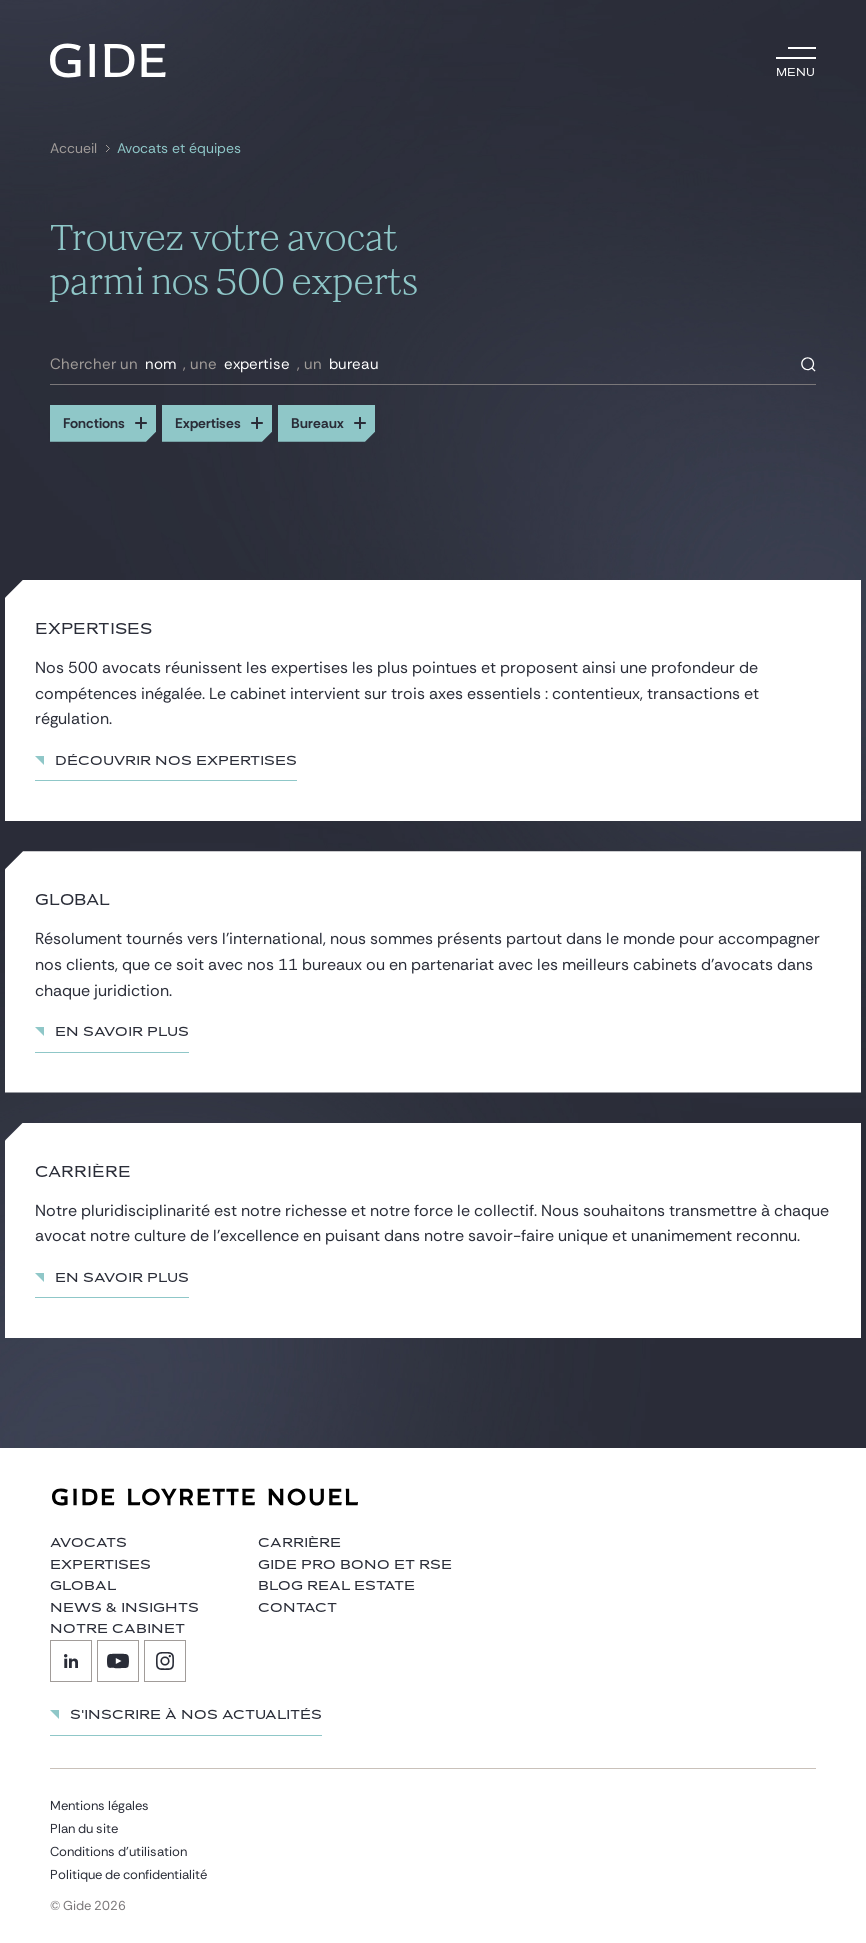 This screenshot has height=1943, width=866. What do you see at coordinates (84, 1828) in the screenshot?
I see `Plan du site` at bounding box center [84, 1828].